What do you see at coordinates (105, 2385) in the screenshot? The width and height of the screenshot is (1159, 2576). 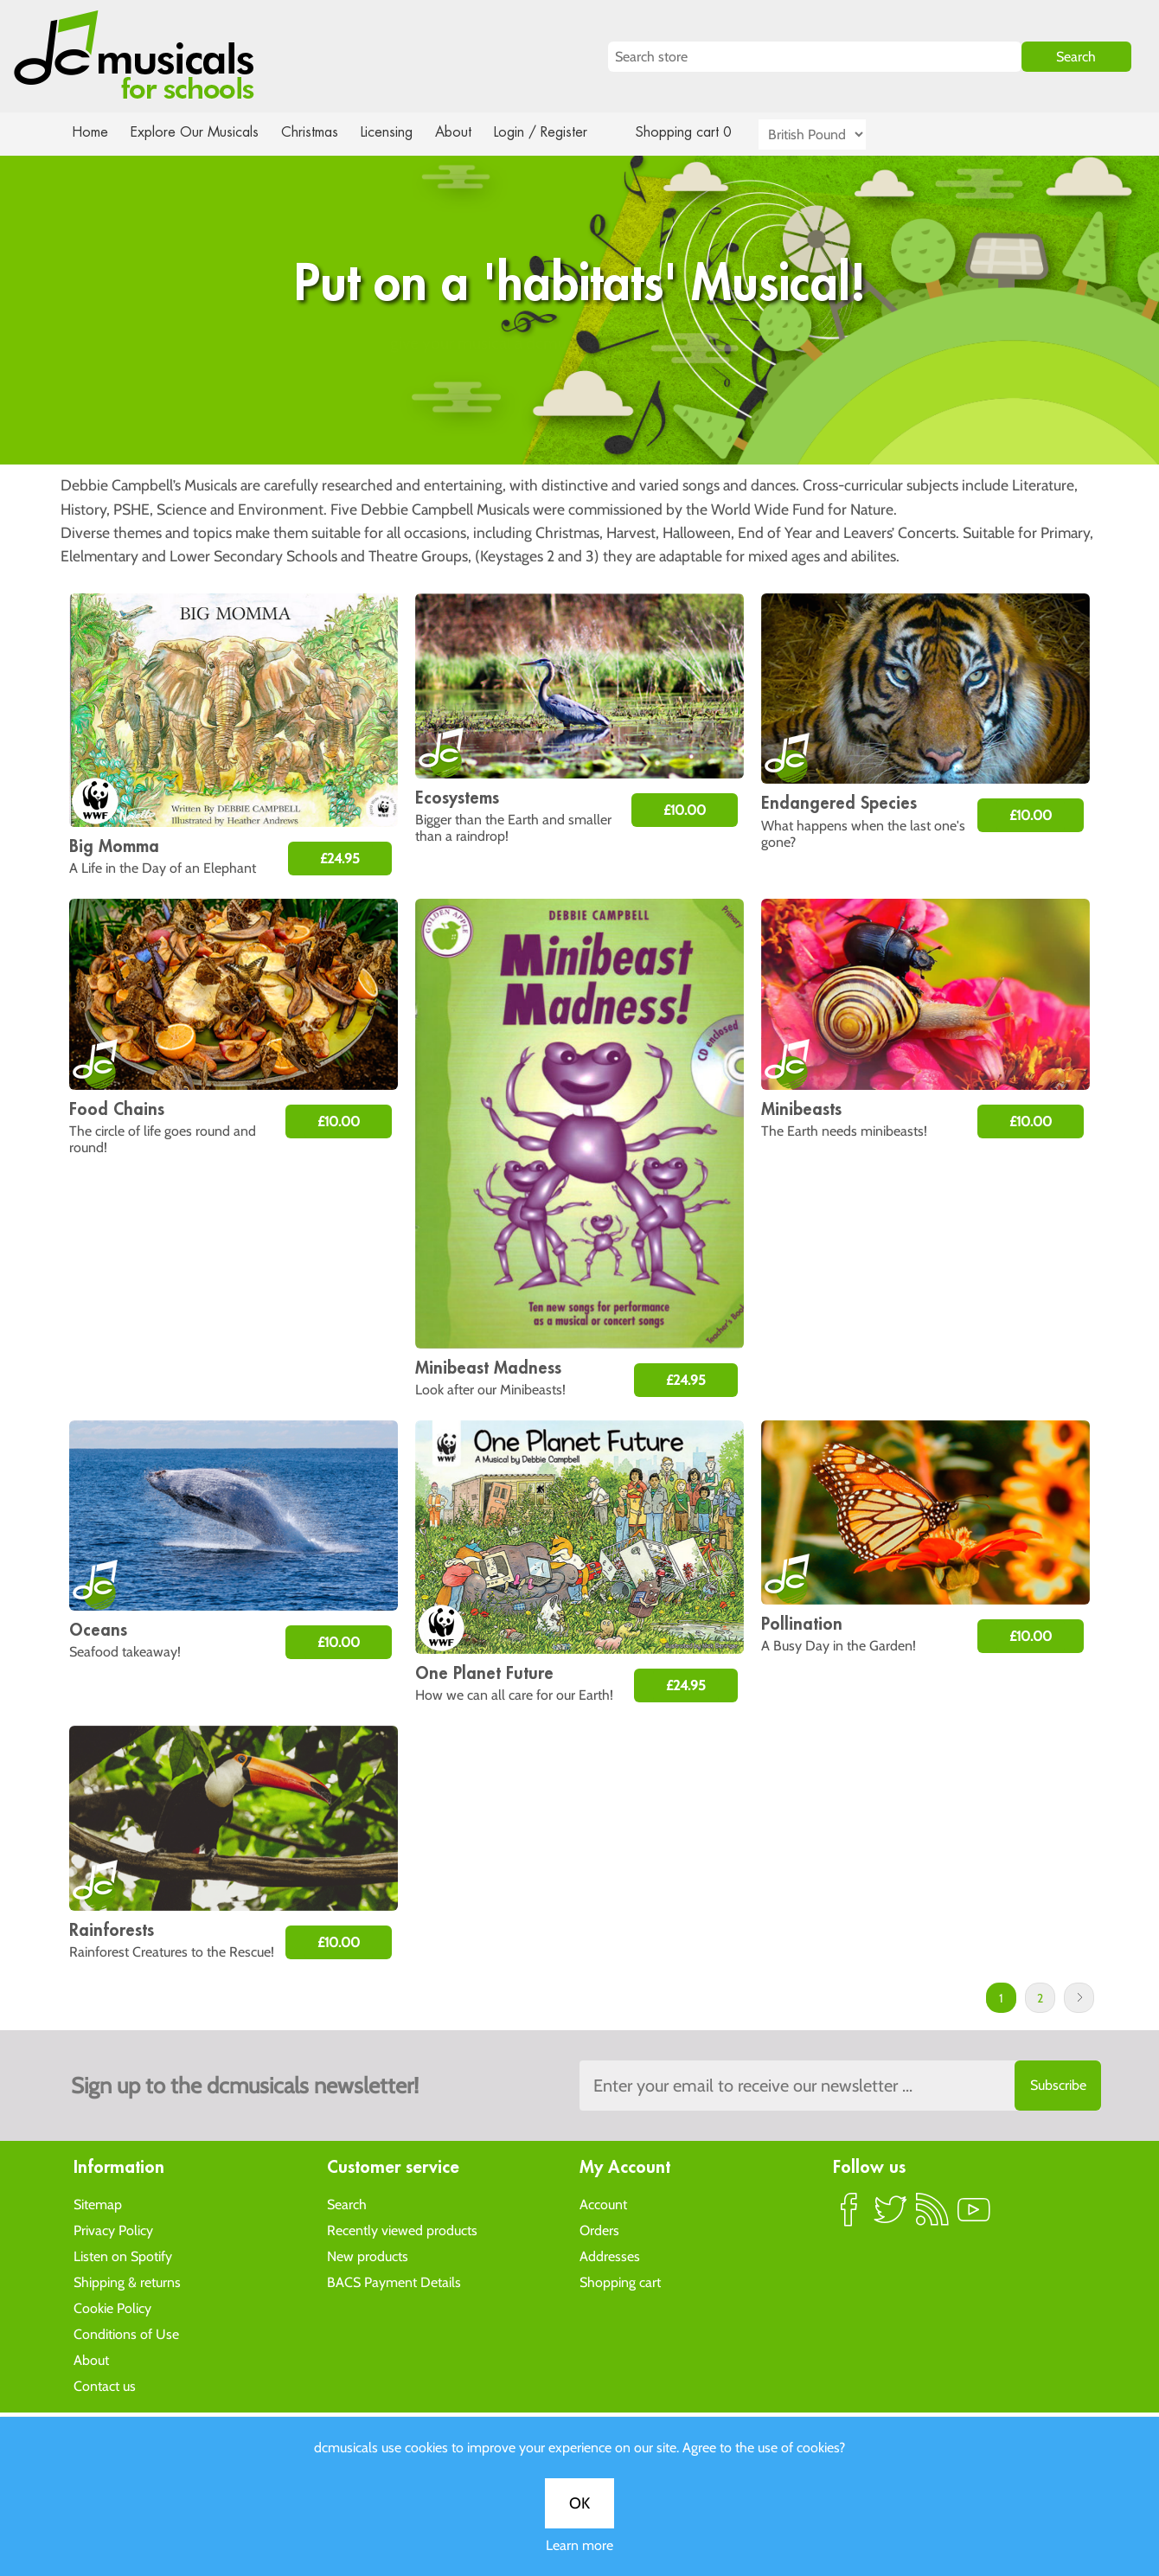 I see `Contact us` at bounding box center [105, 2385].